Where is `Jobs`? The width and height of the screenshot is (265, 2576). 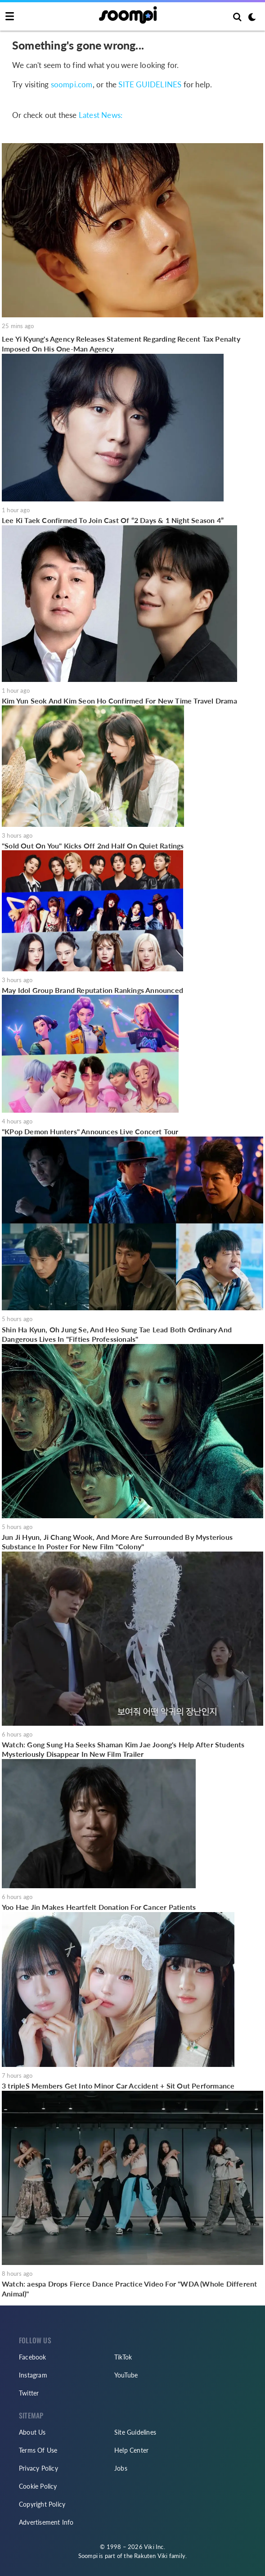 Jobs is located at coordinates (120, 2468).